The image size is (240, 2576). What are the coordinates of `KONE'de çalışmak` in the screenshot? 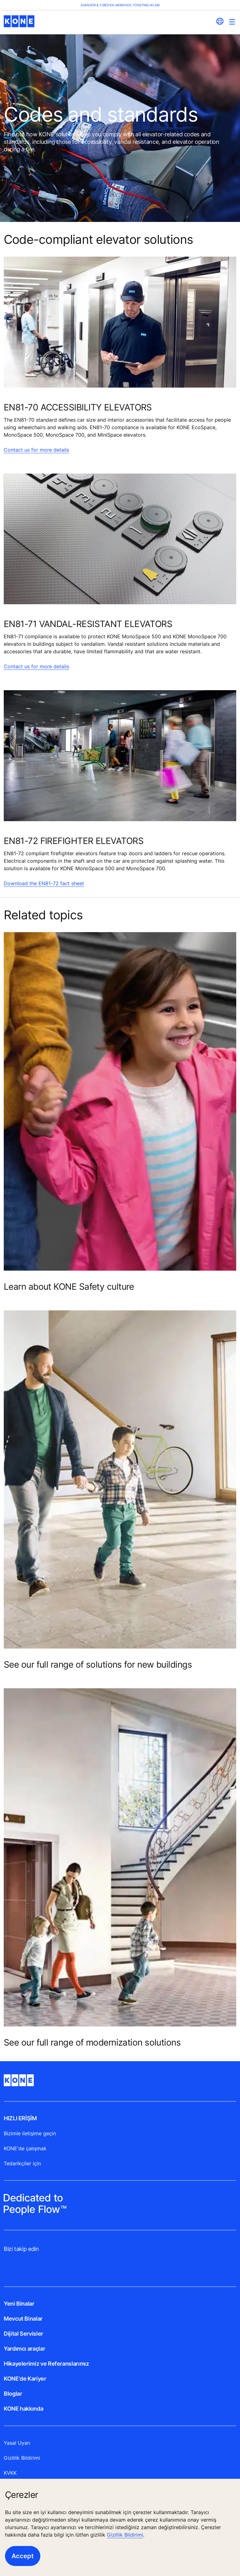 It's located at (25, 2148).